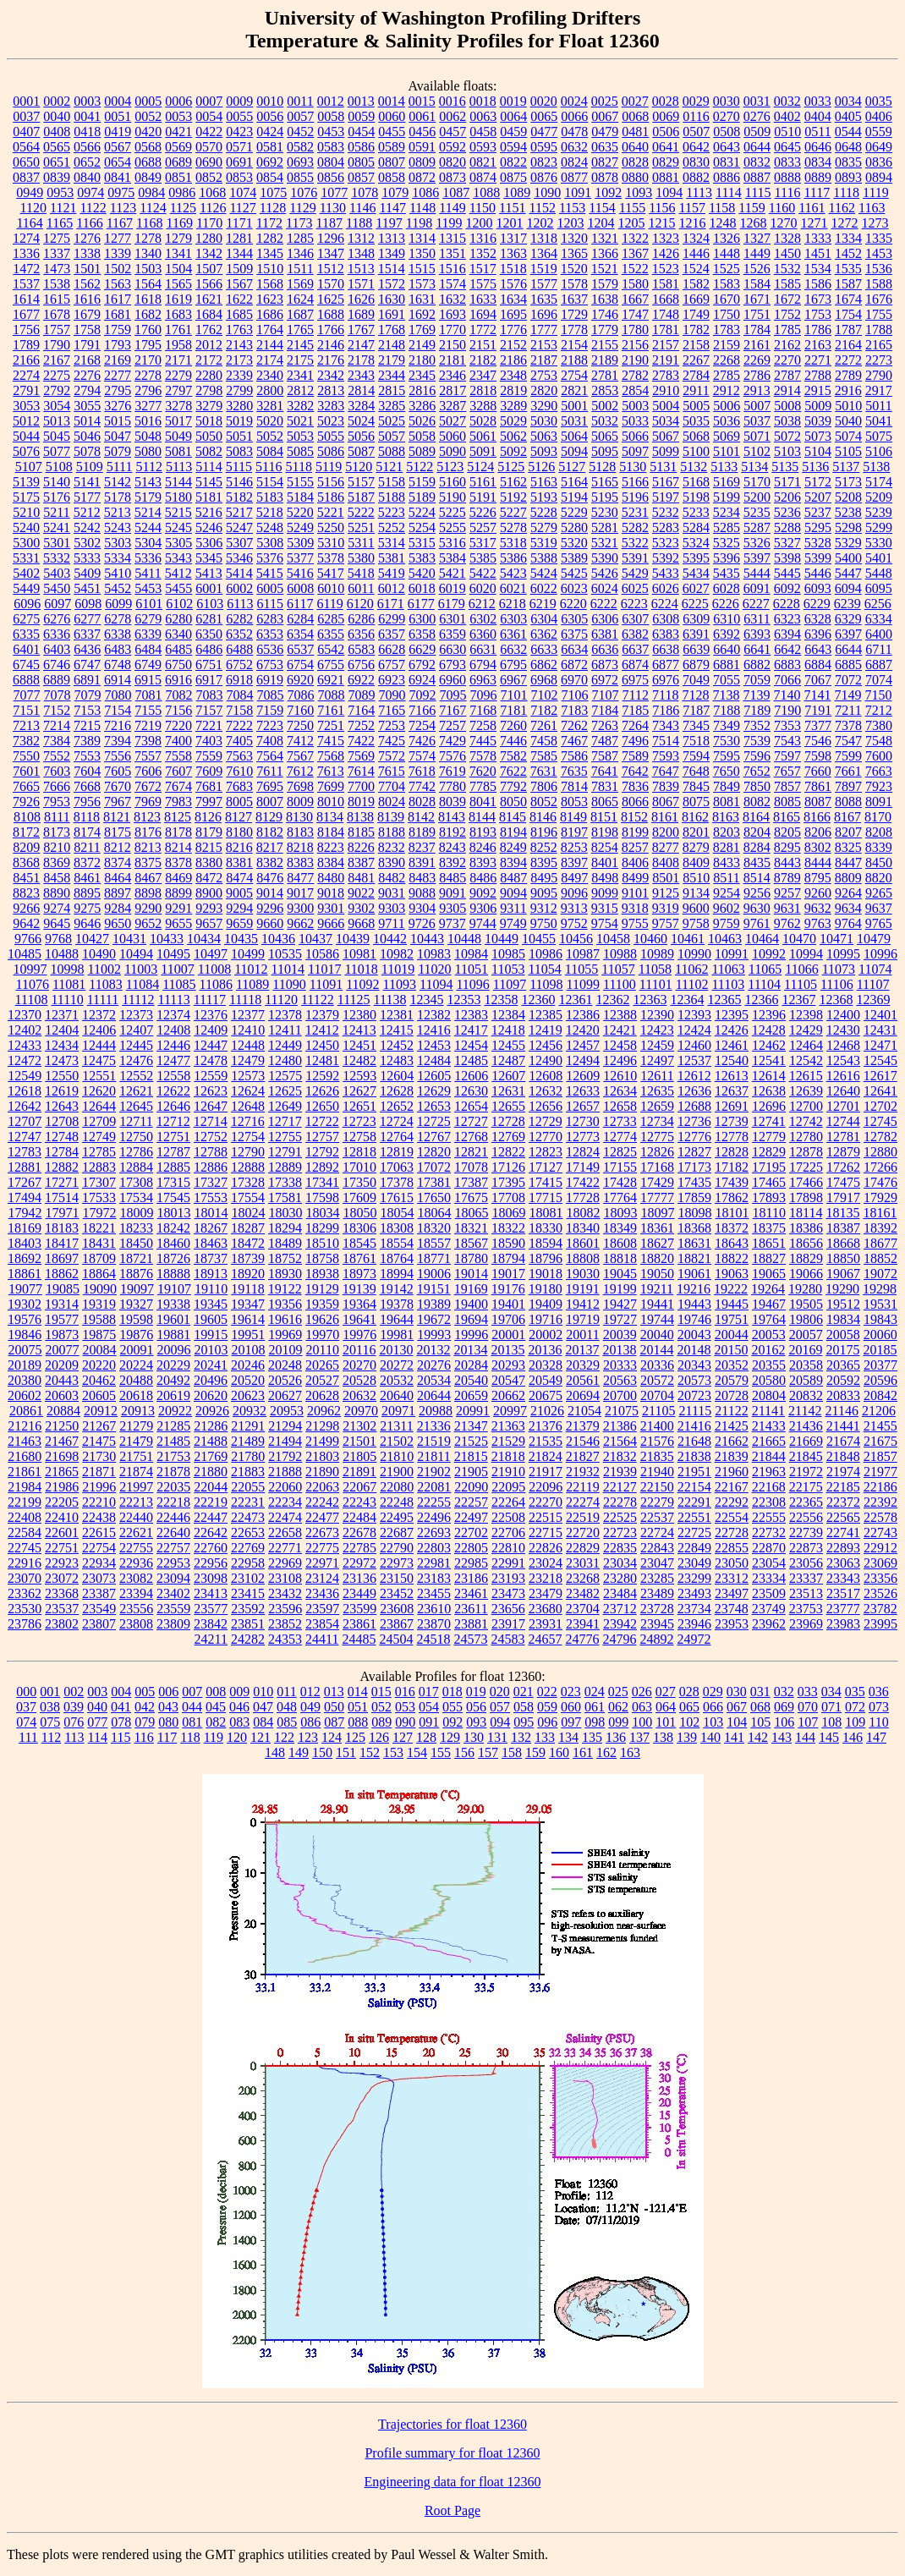  What do you see at coordinates (726, 771) in the screenshot?
I see `7650` at bounding box center [726, 771].